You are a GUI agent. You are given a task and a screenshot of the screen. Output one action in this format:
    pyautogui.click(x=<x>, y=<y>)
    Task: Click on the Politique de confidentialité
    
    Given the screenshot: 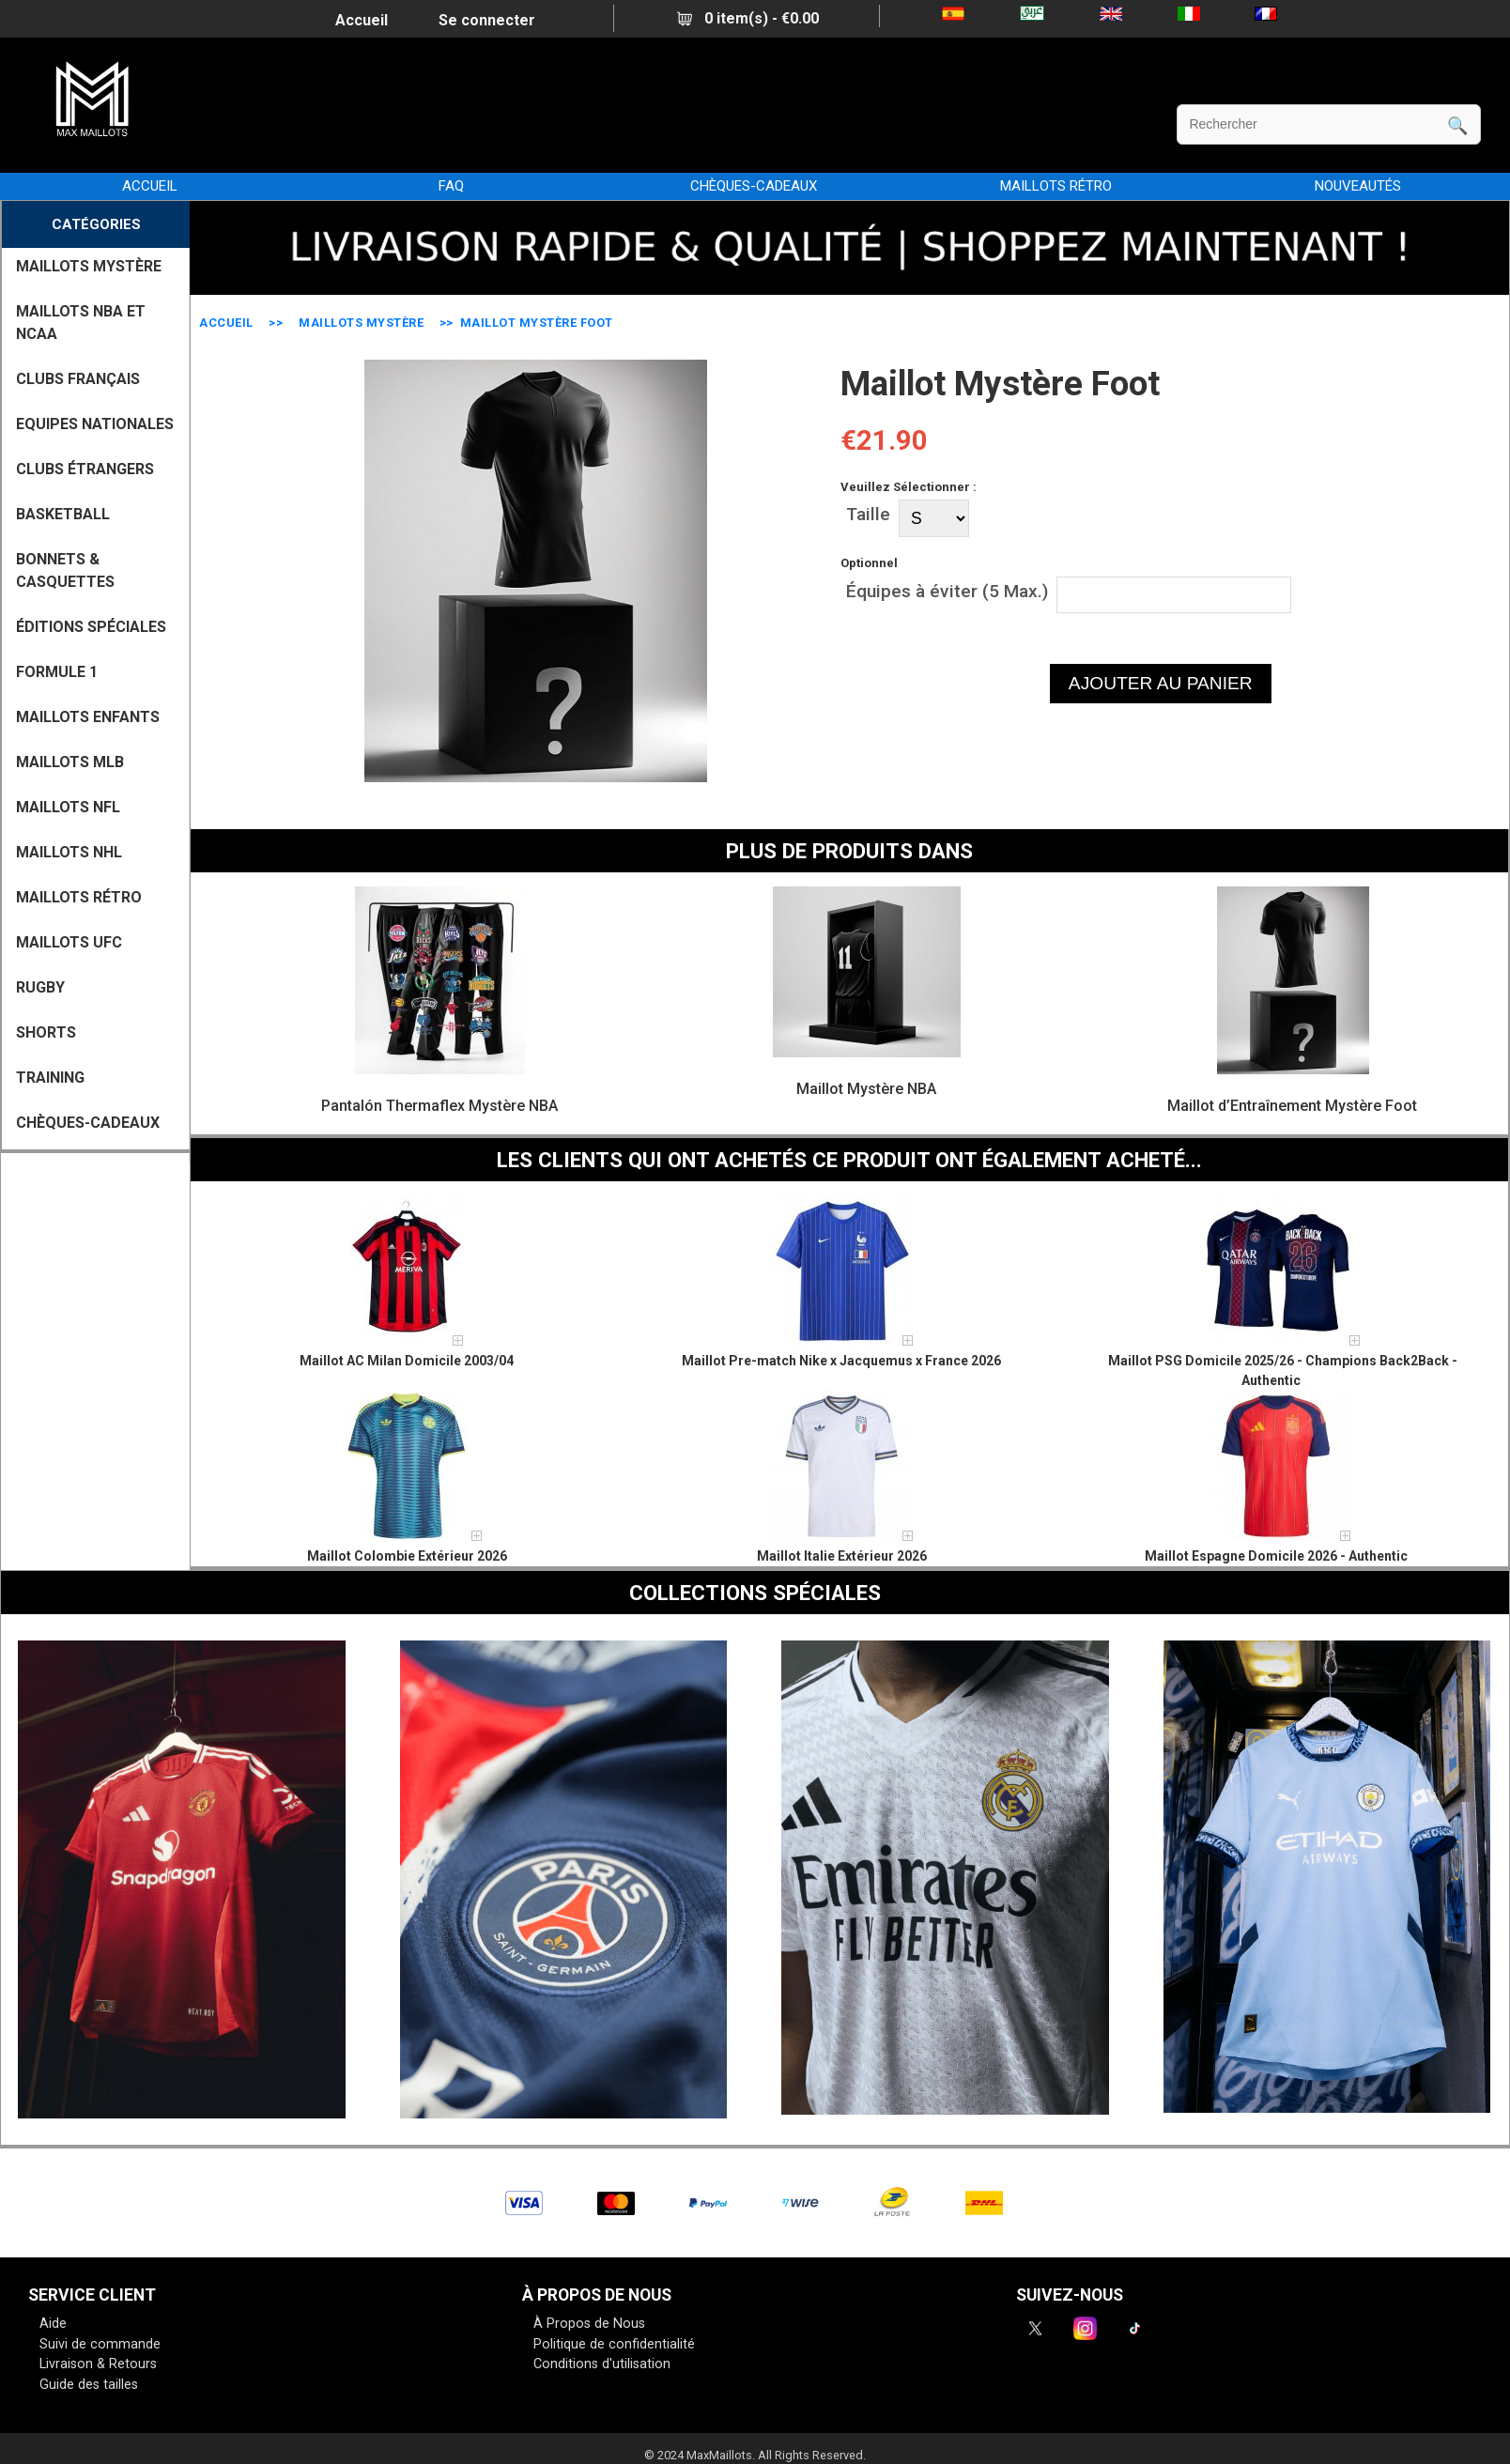 What is the action you would take?
    pyautogui.click(x=614, y=2344)
    